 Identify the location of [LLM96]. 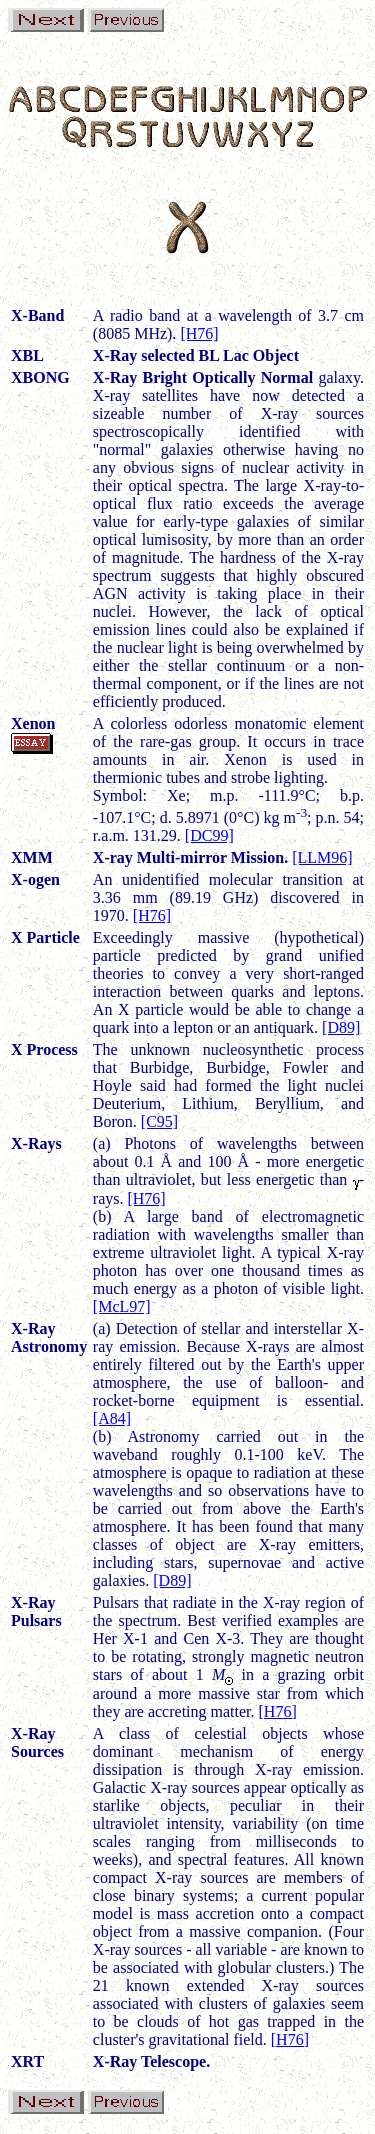
(322, 857).